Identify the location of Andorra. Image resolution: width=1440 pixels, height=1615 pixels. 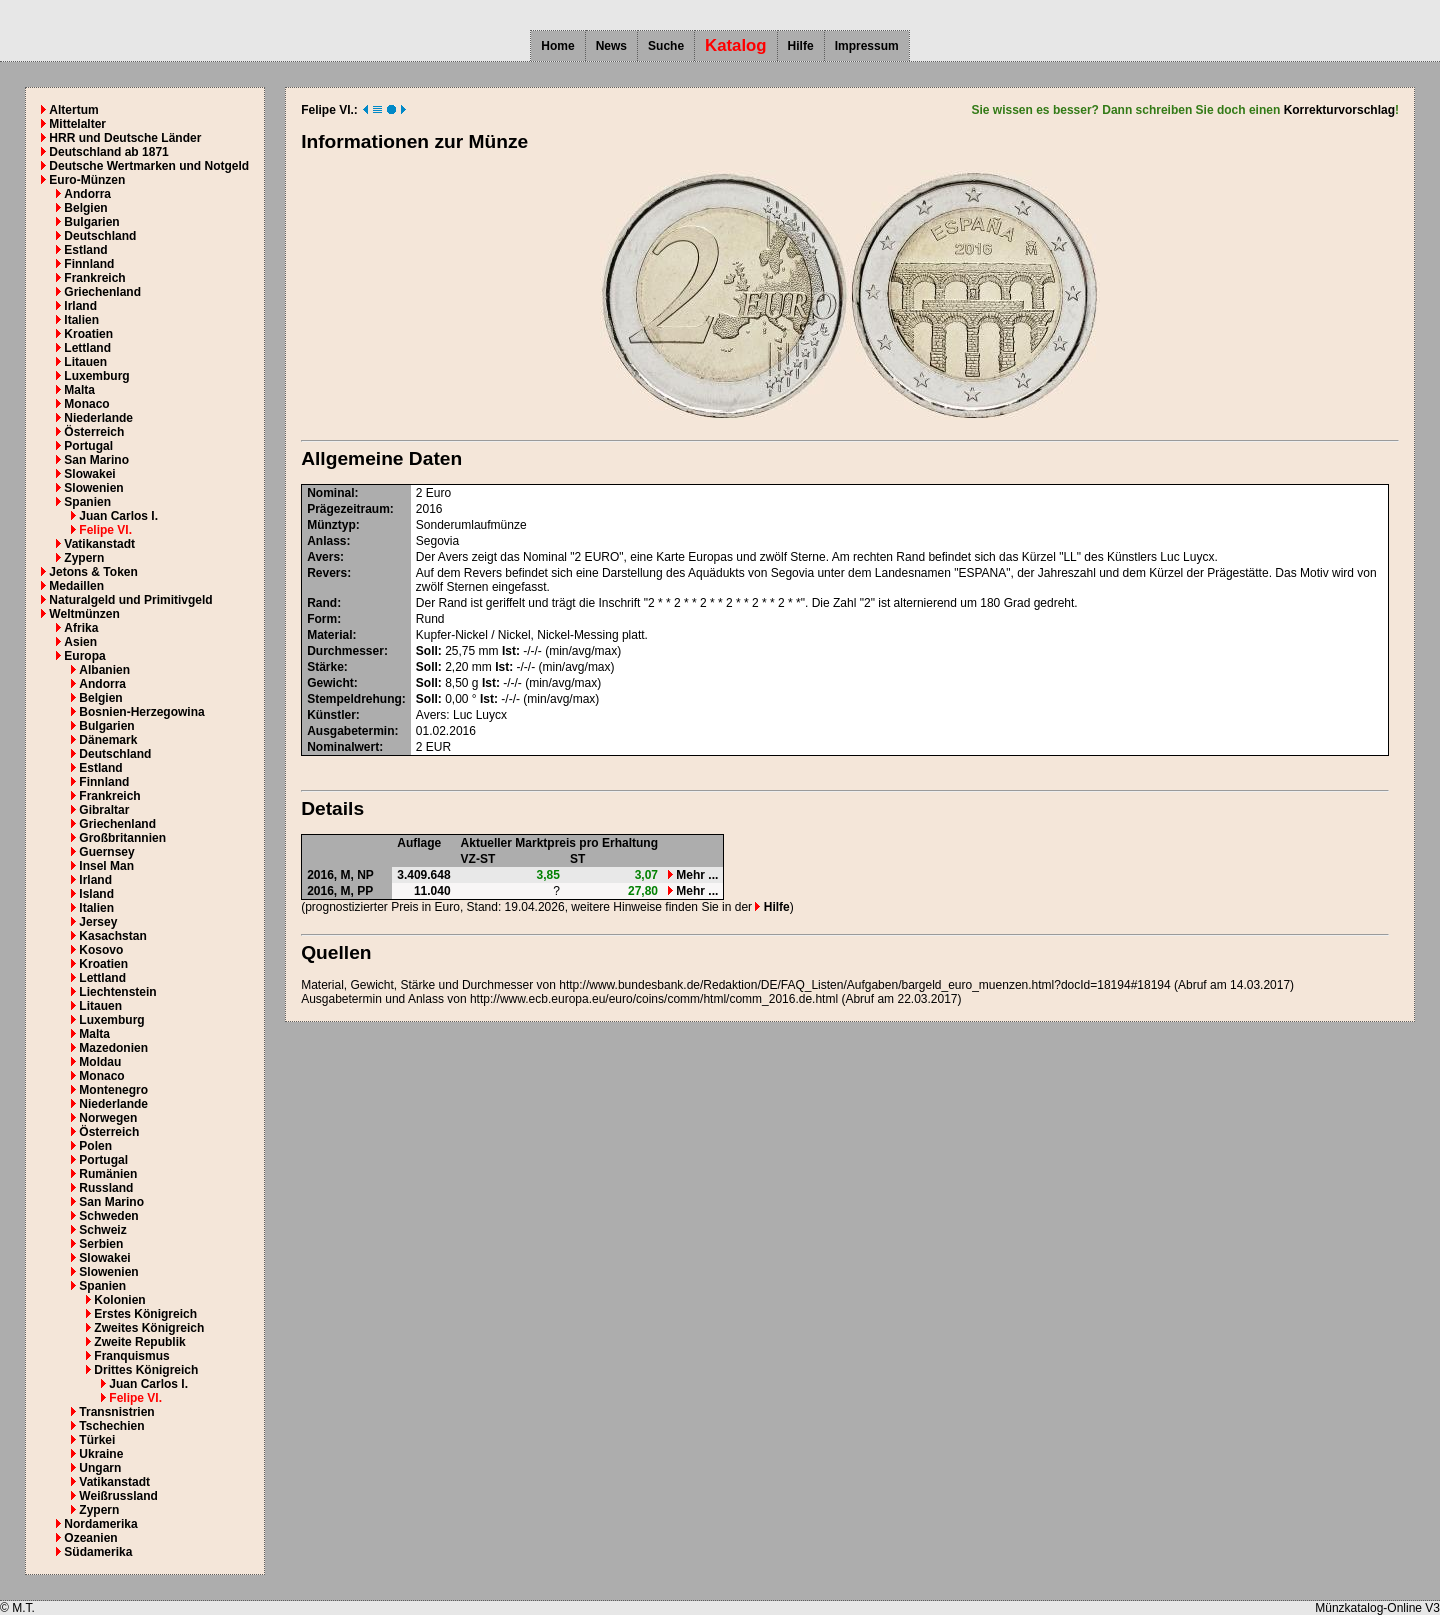
(87, 194).